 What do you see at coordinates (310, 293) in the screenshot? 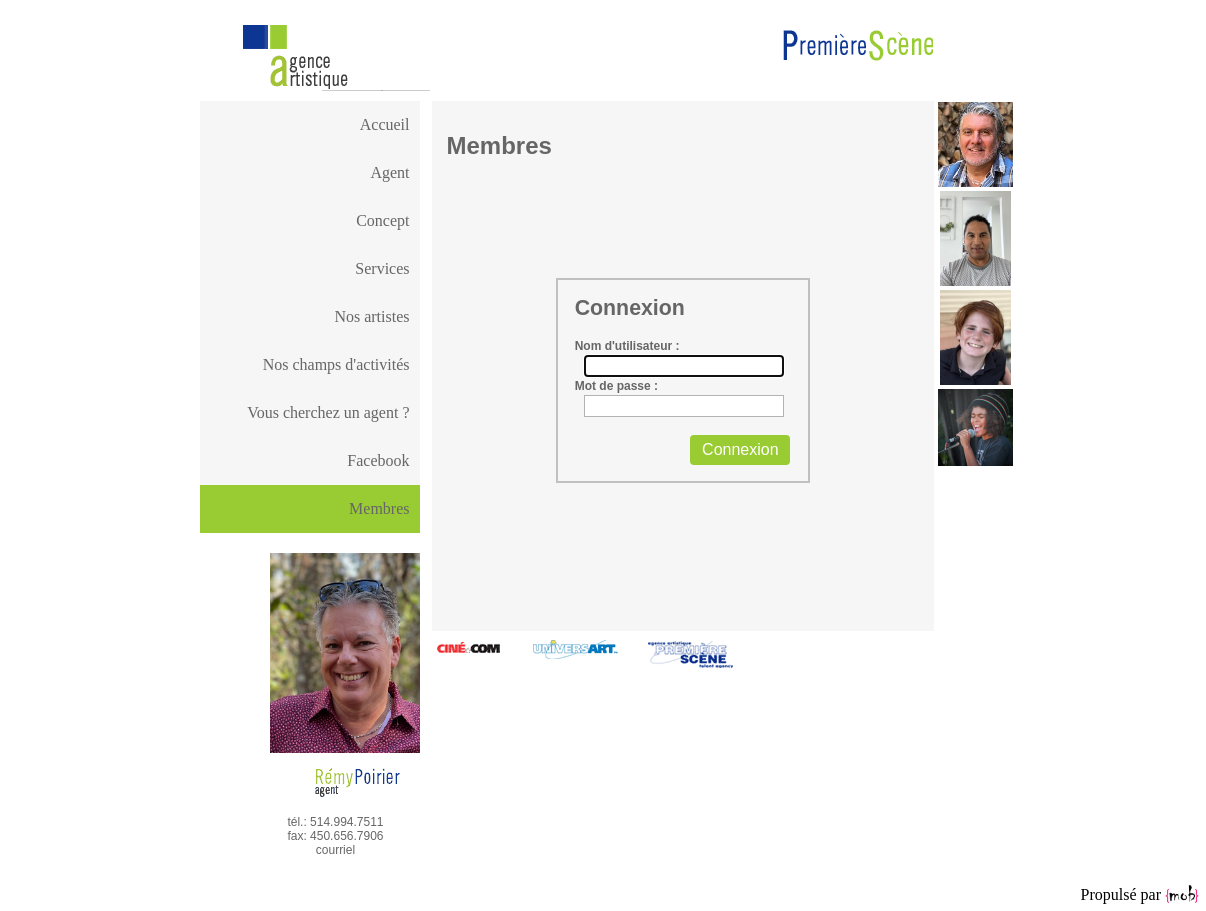
I see `[menu]` at bounding box center [310, 293].